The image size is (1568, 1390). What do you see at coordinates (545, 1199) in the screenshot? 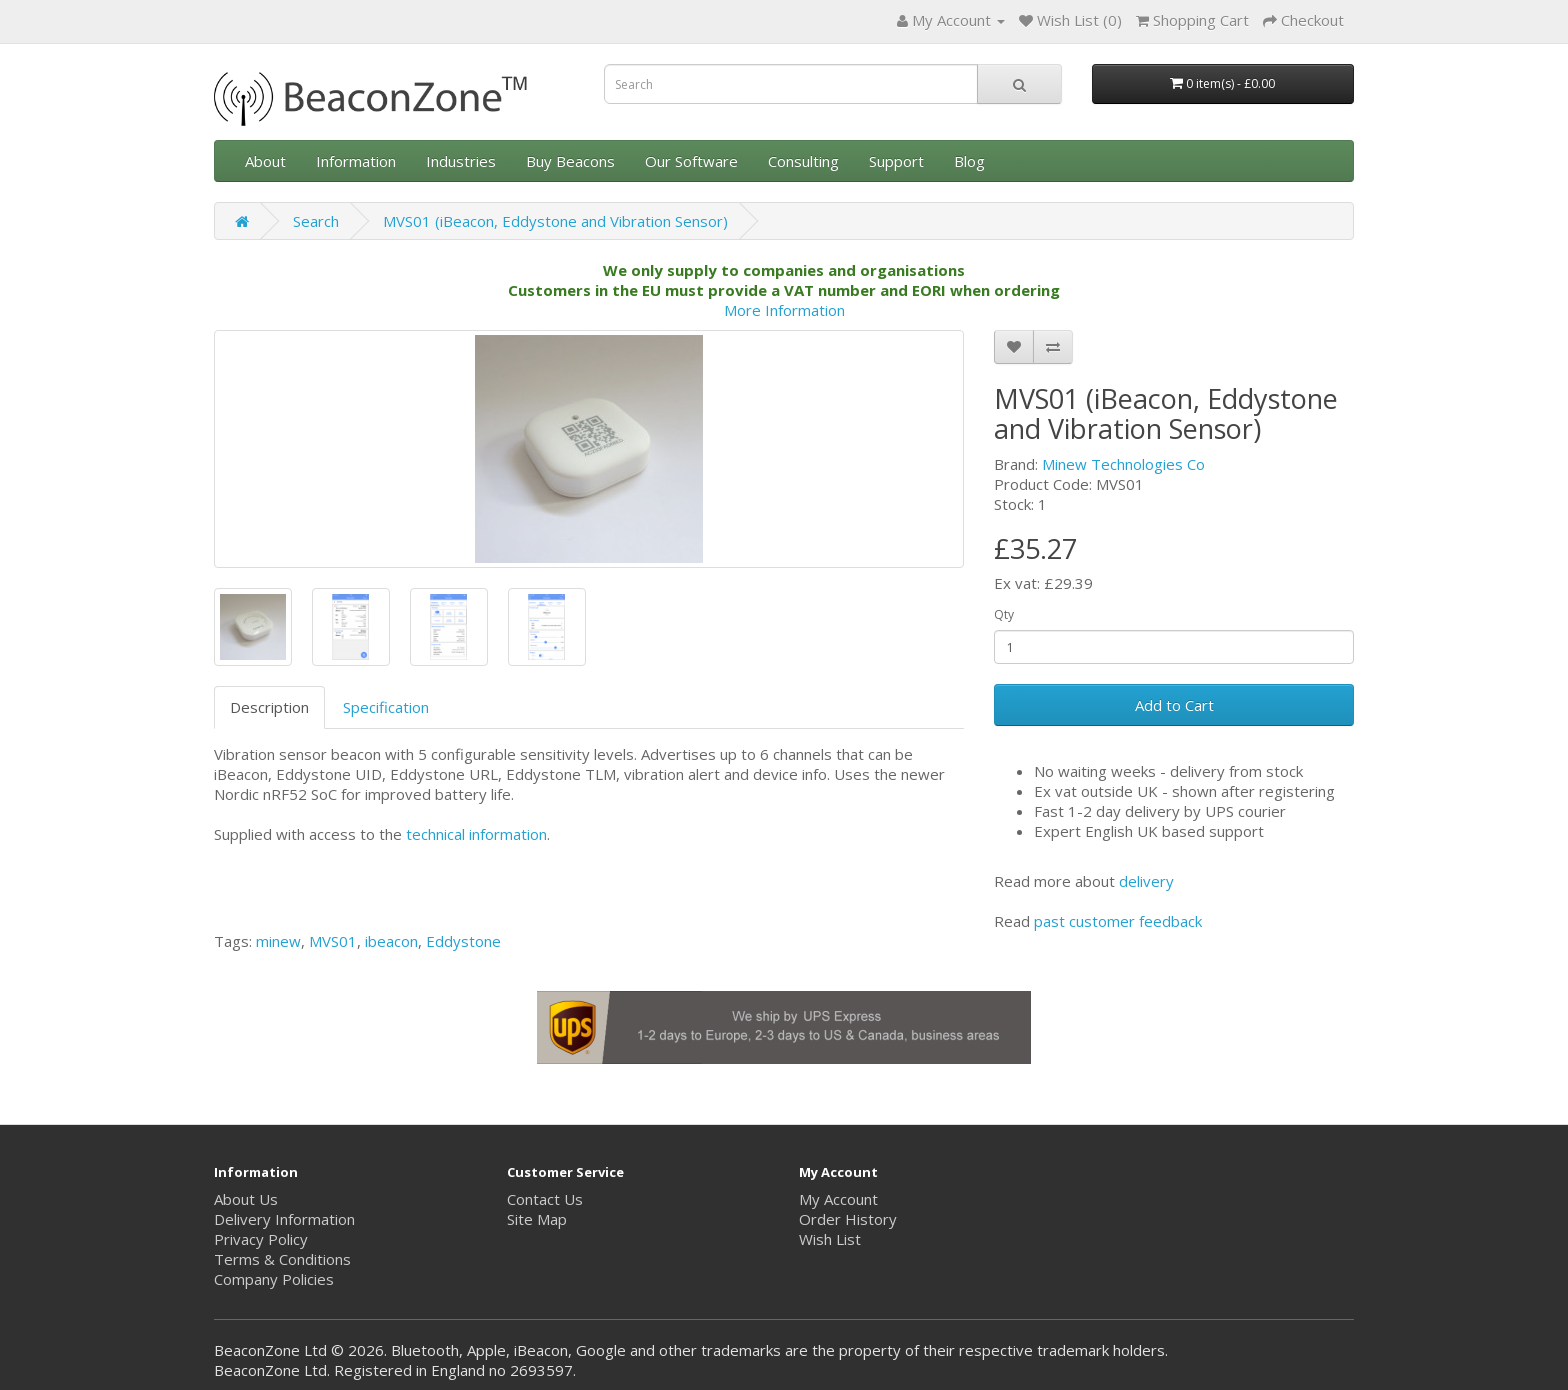
I see `Contact Us` at bounding box center [545, 1199].